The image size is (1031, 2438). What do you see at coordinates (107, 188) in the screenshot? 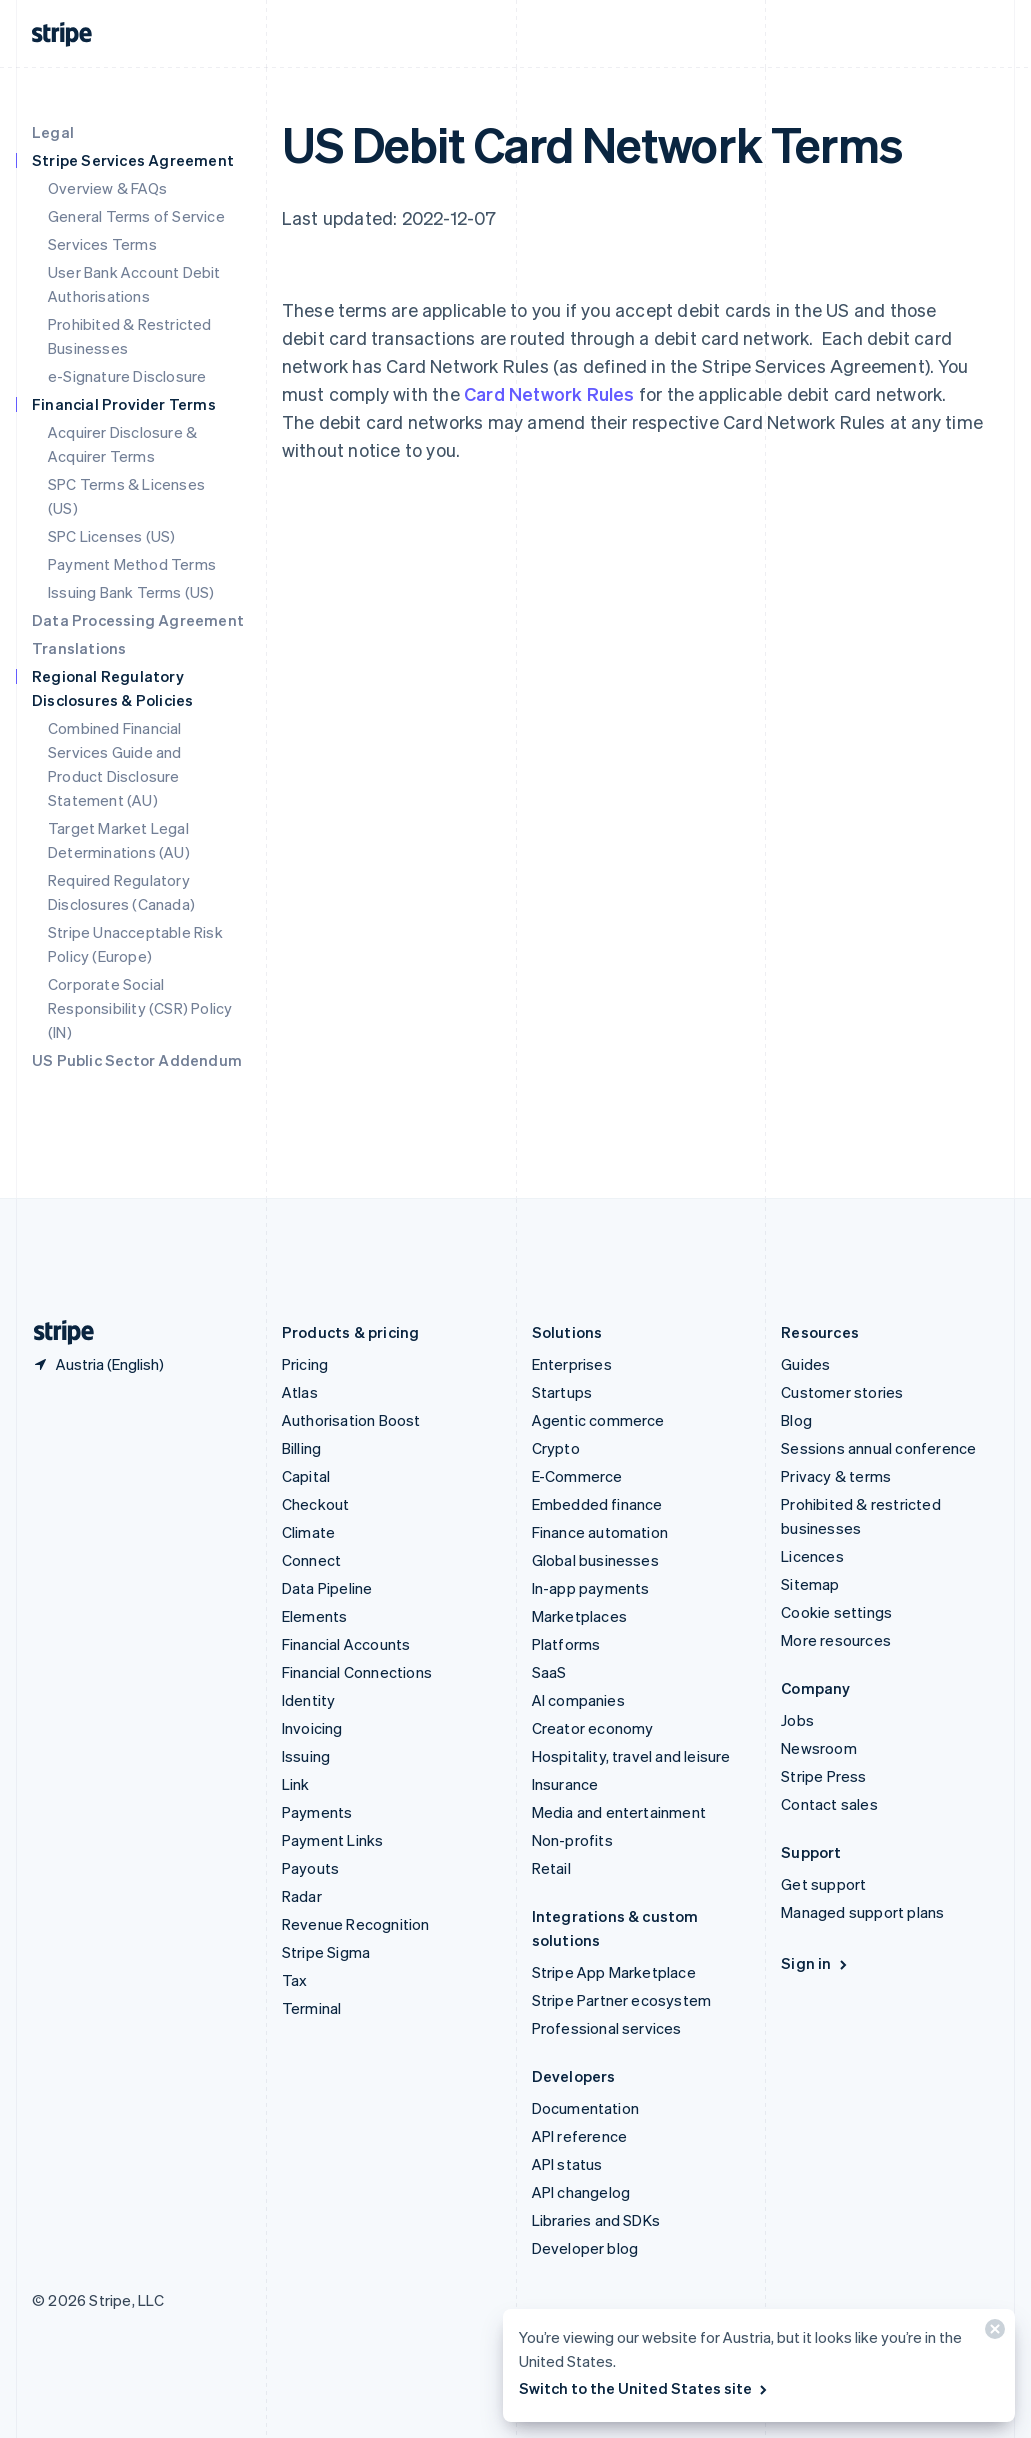
I see `Overview & FAQs` at bounding box center [107, 188].